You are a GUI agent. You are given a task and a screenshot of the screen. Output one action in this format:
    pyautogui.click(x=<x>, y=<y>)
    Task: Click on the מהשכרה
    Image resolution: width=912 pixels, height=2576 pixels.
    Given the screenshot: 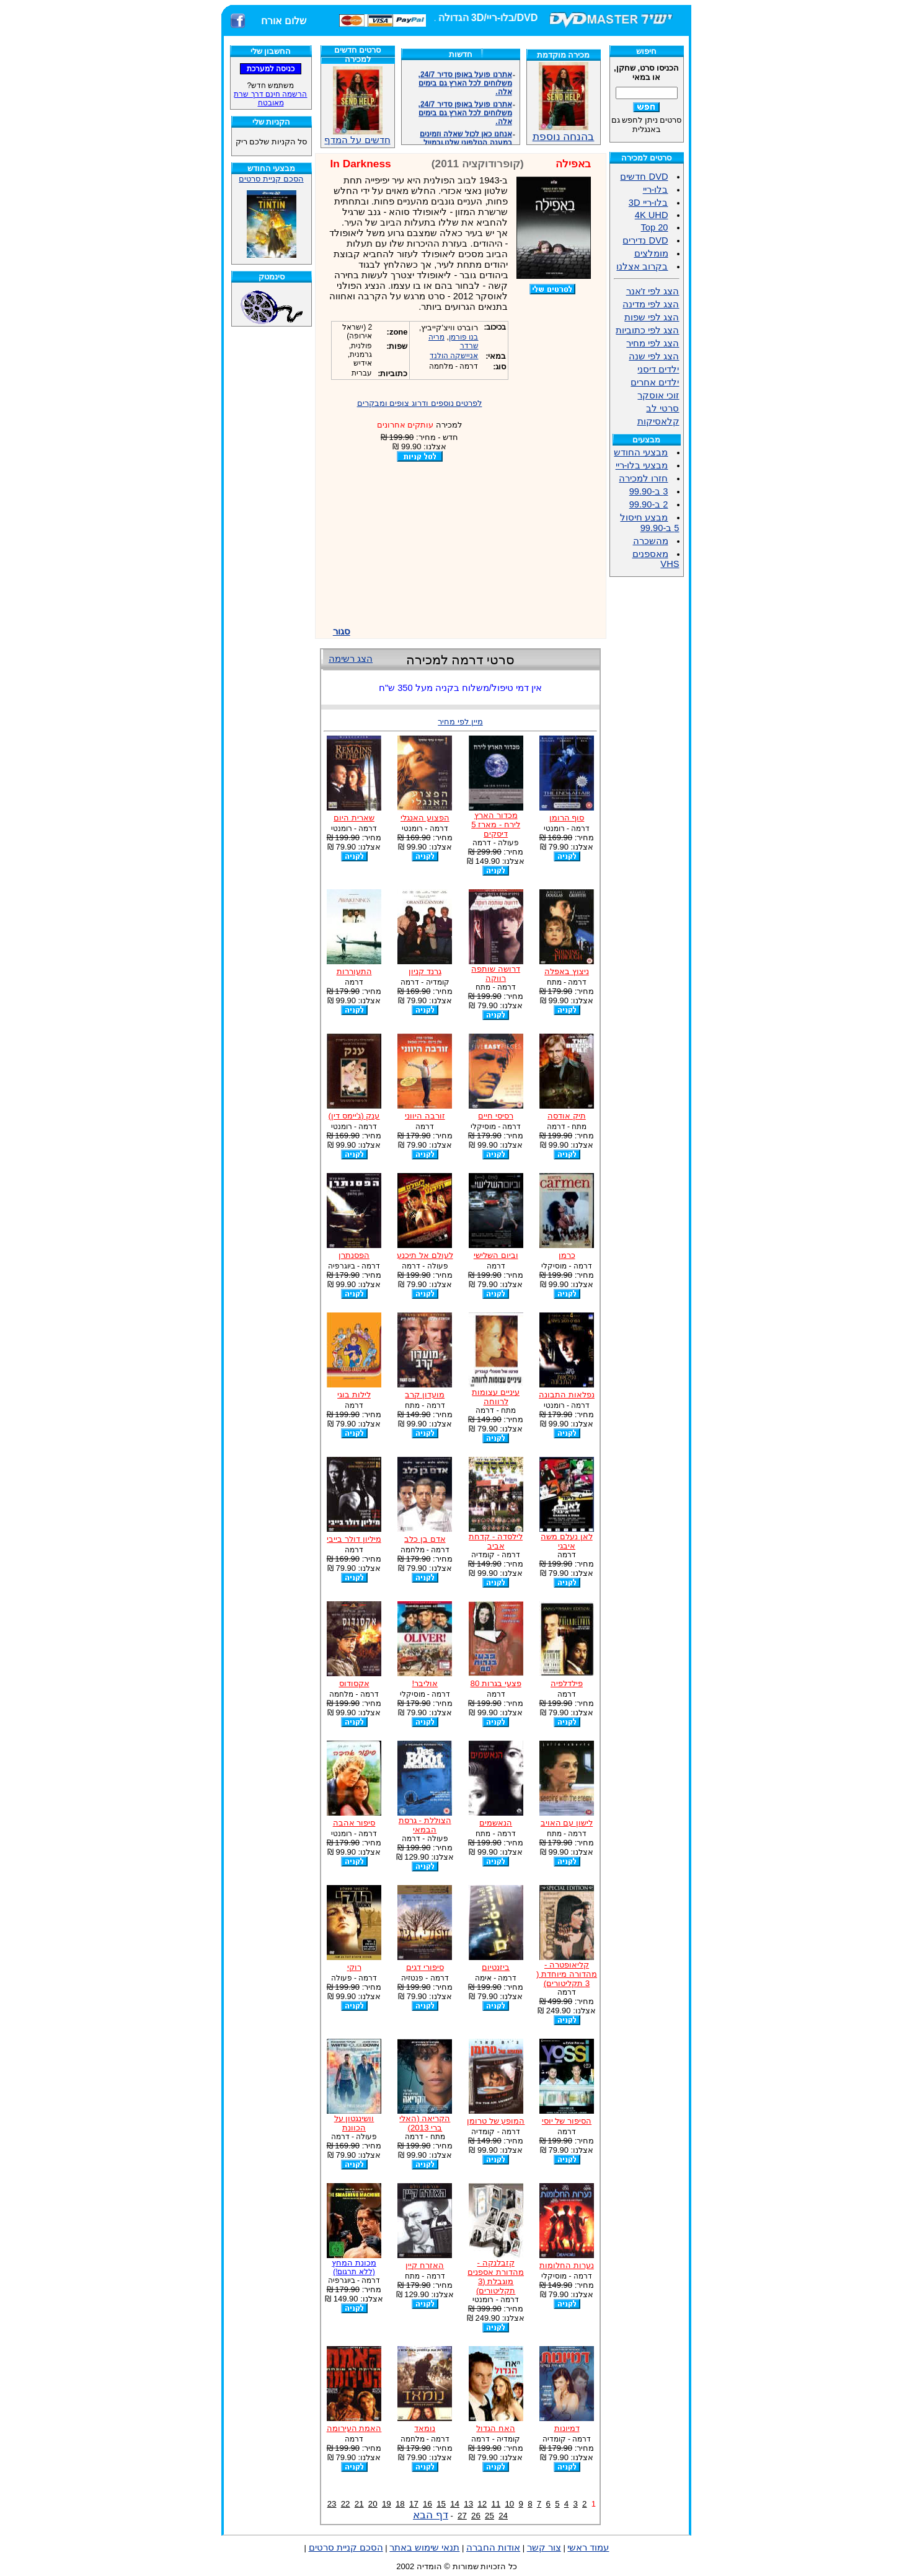 What is the action you would take?
    pyautogui.click(x=650, y=541)
    